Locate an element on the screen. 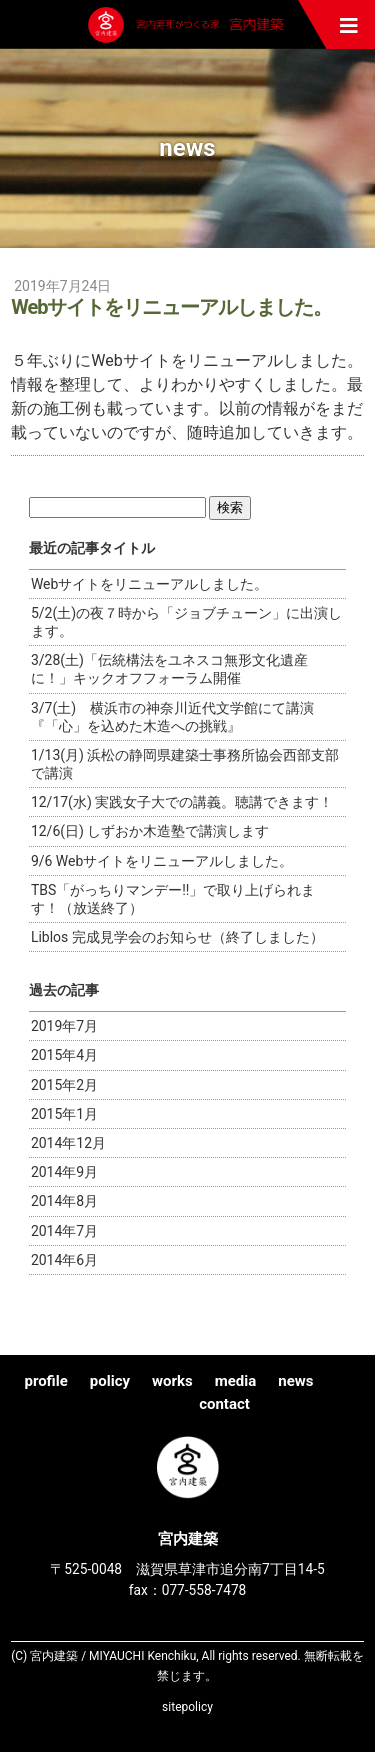 This screenshot has width=375, height=1752. media is located at coordinates (236, 1381).